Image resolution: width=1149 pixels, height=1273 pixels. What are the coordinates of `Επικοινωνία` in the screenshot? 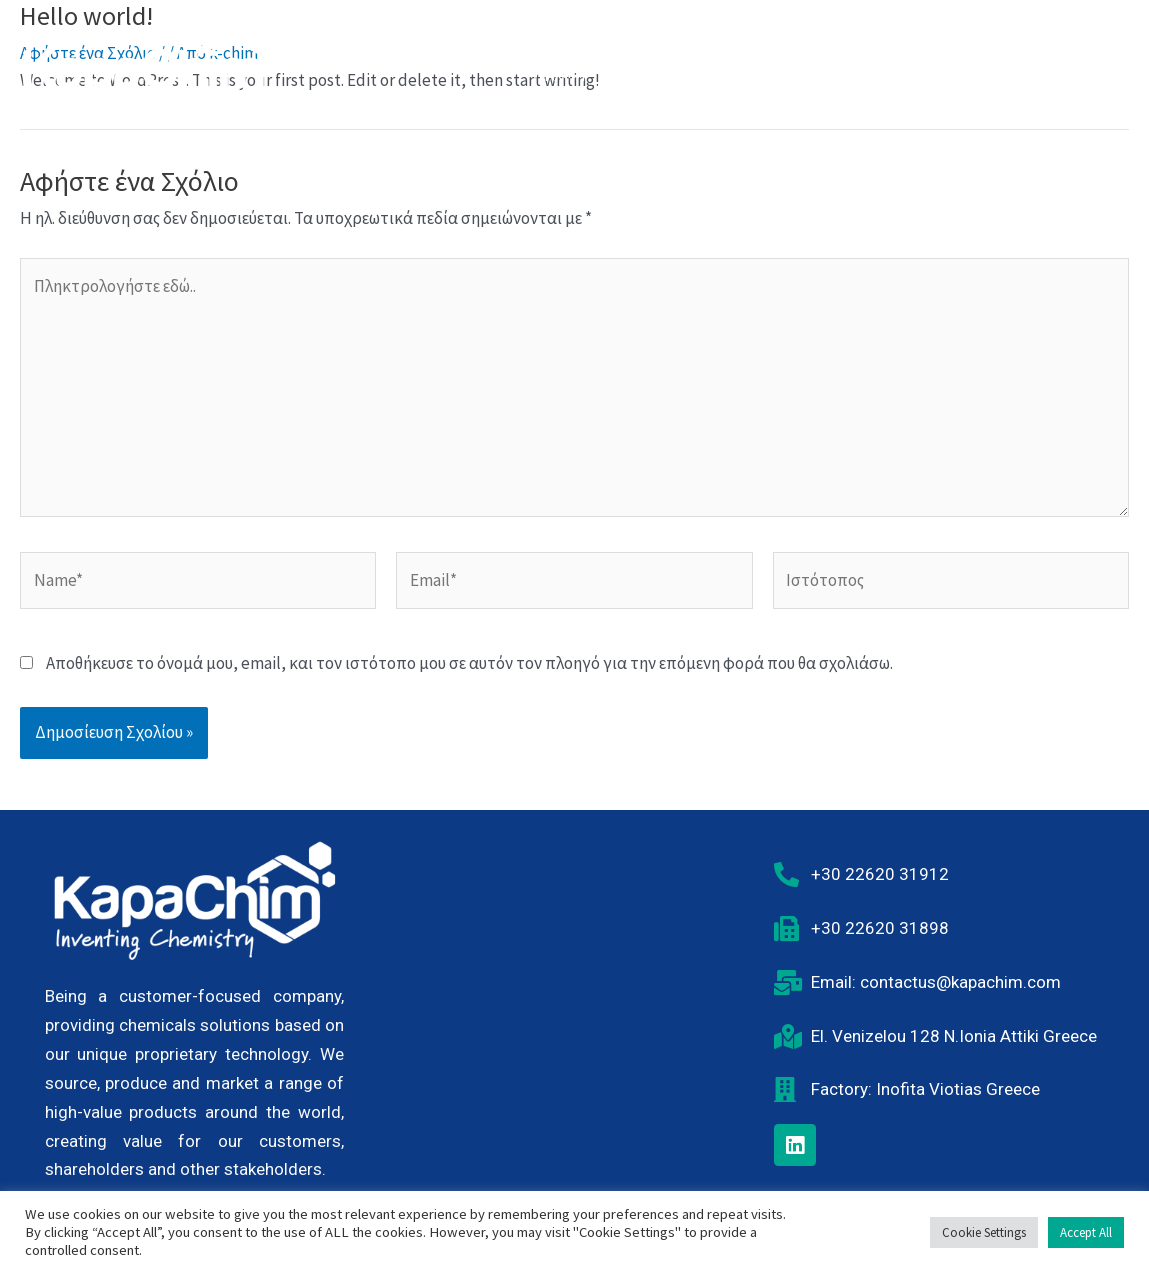 It's located at (1067, 72).